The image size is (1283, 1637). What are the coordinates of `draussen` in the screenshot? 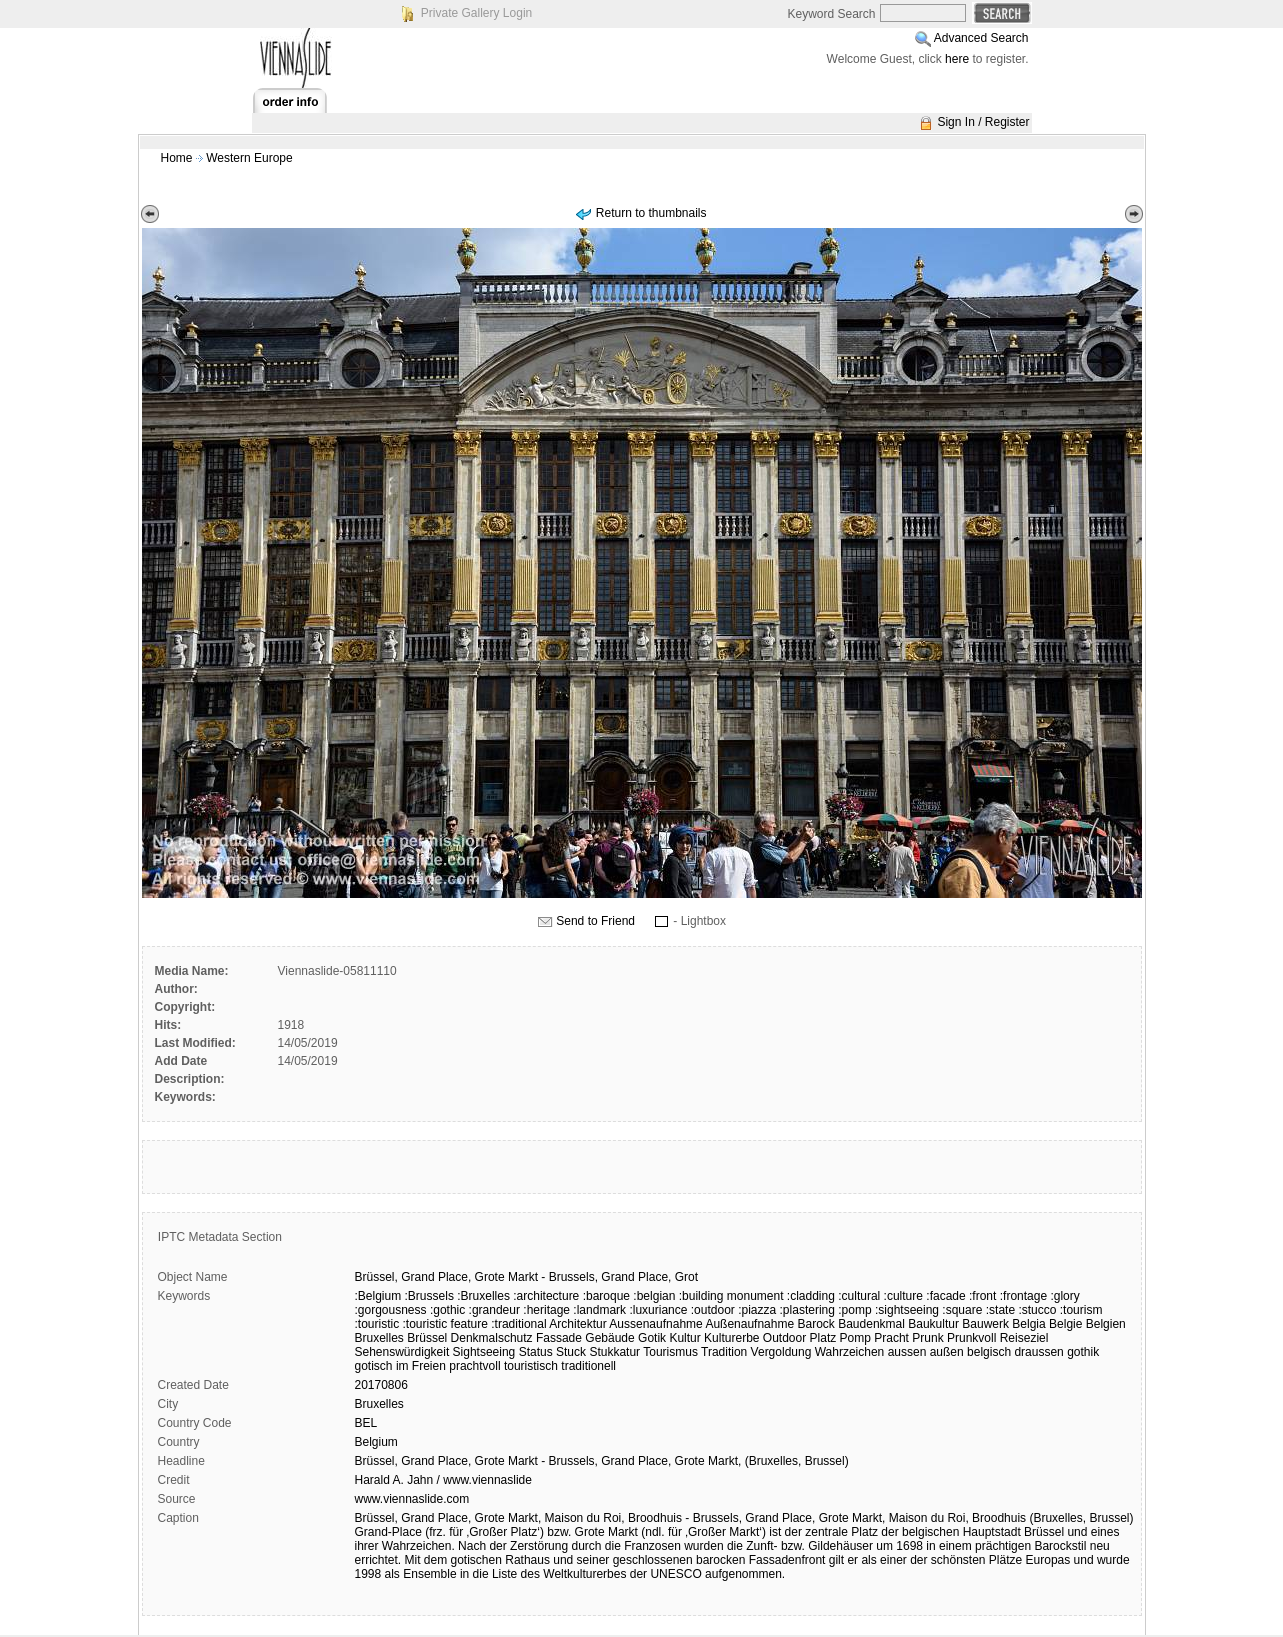 It's located at (1038, 1352).